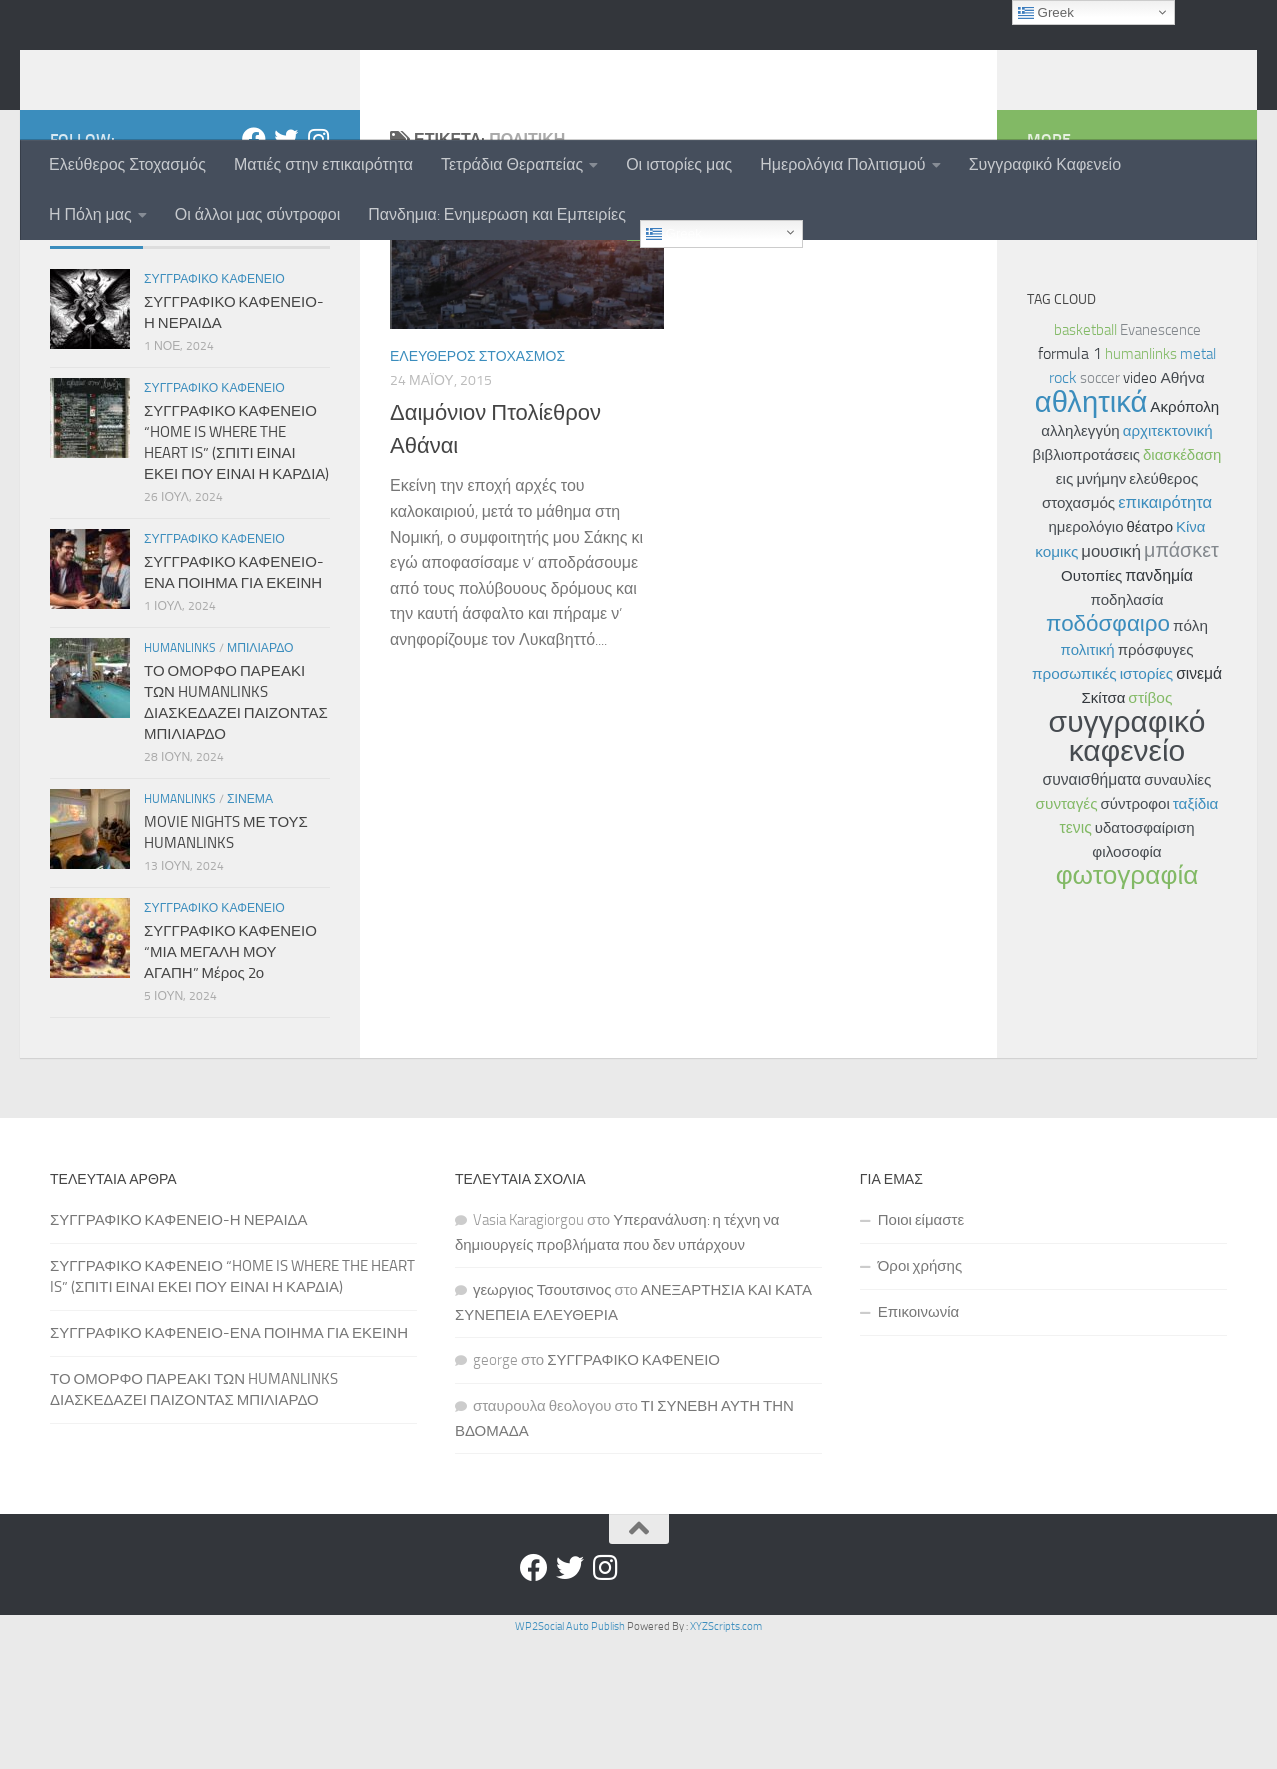  I want to click on αλληλεγγύη, so click(1080, 561).